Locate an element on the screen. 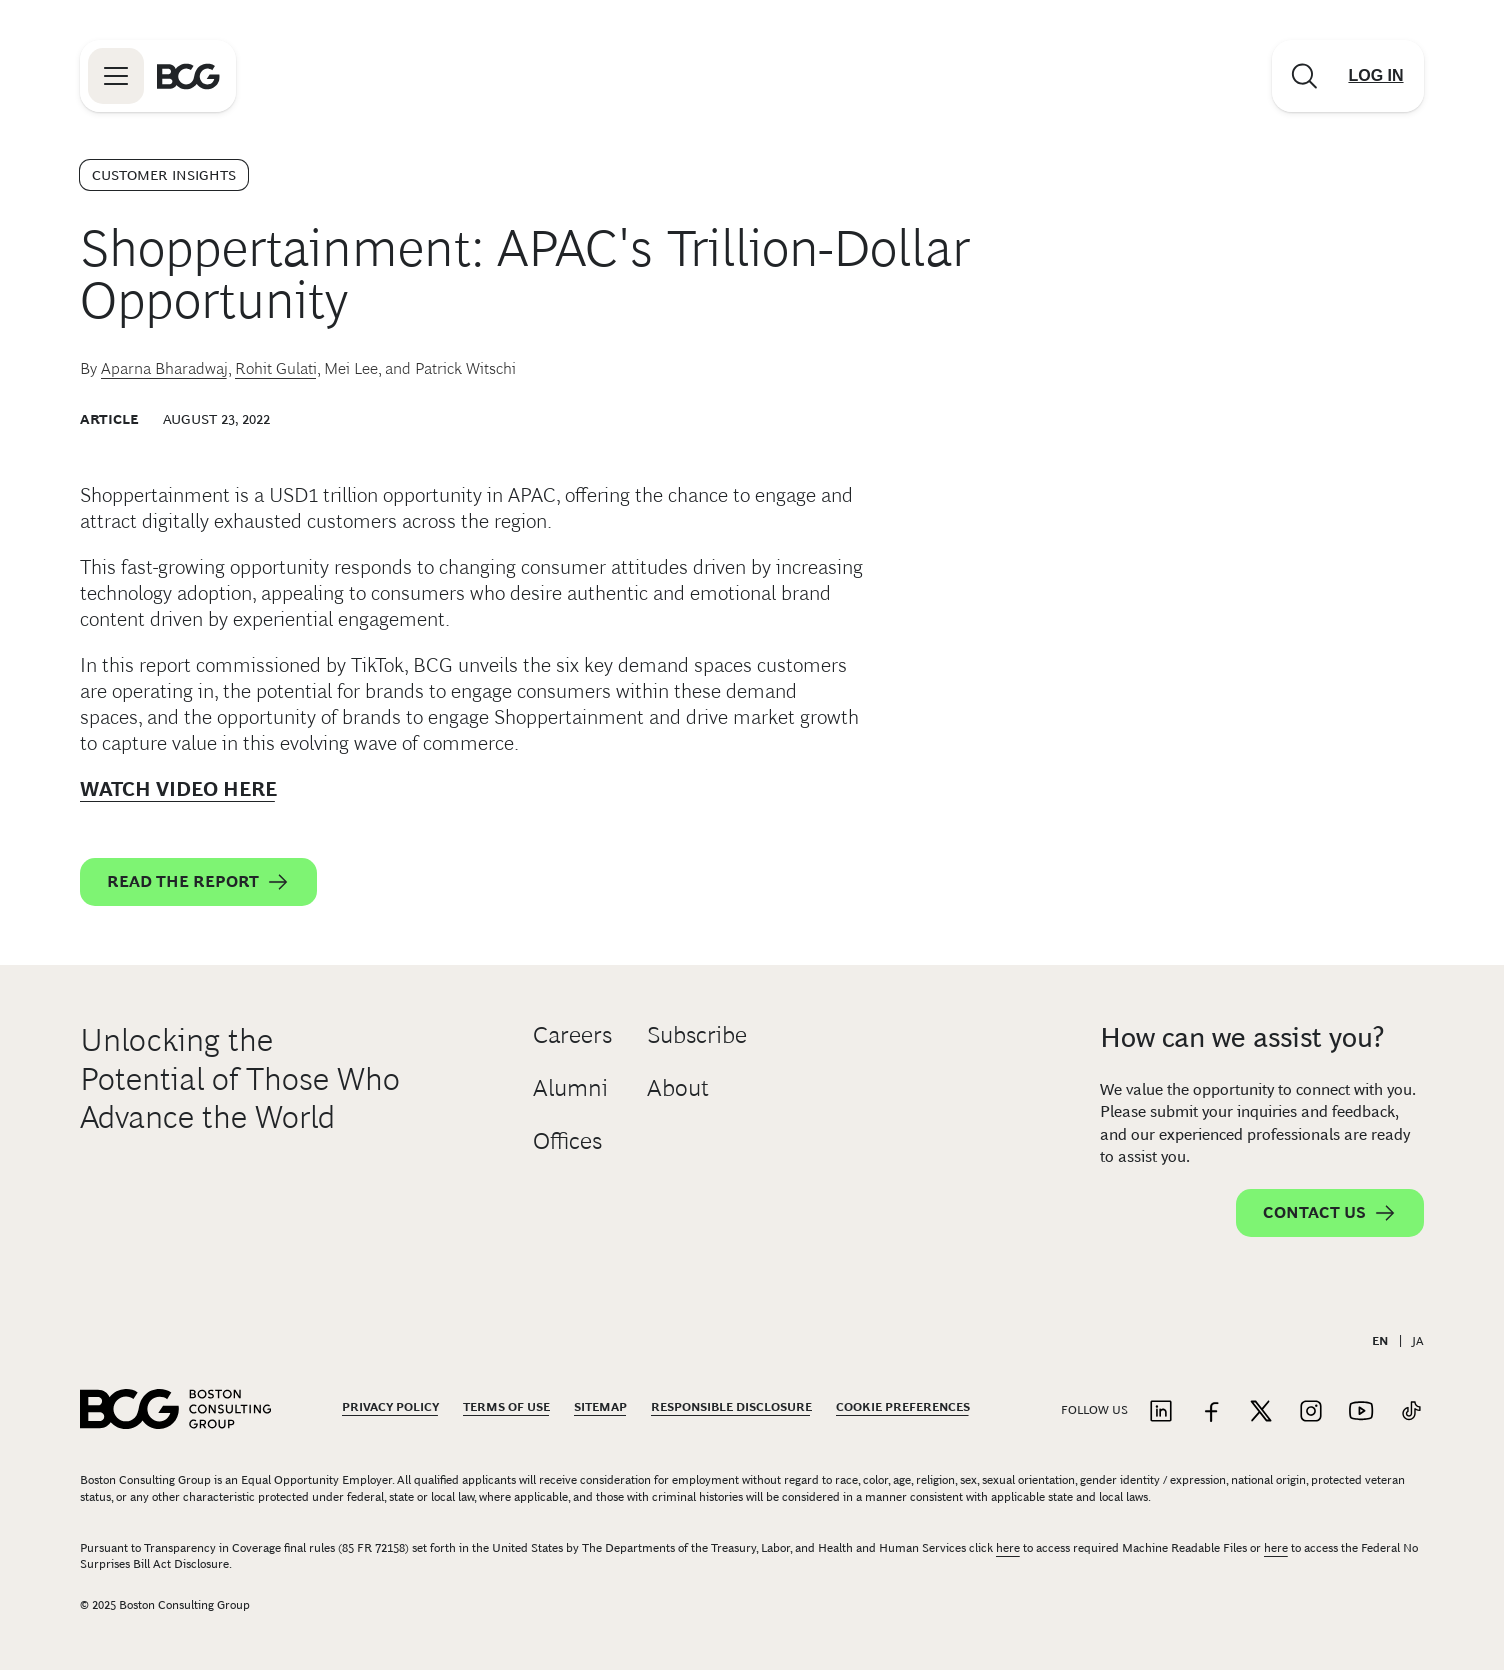  Follow Us is located at coordinates (1094, 1410).